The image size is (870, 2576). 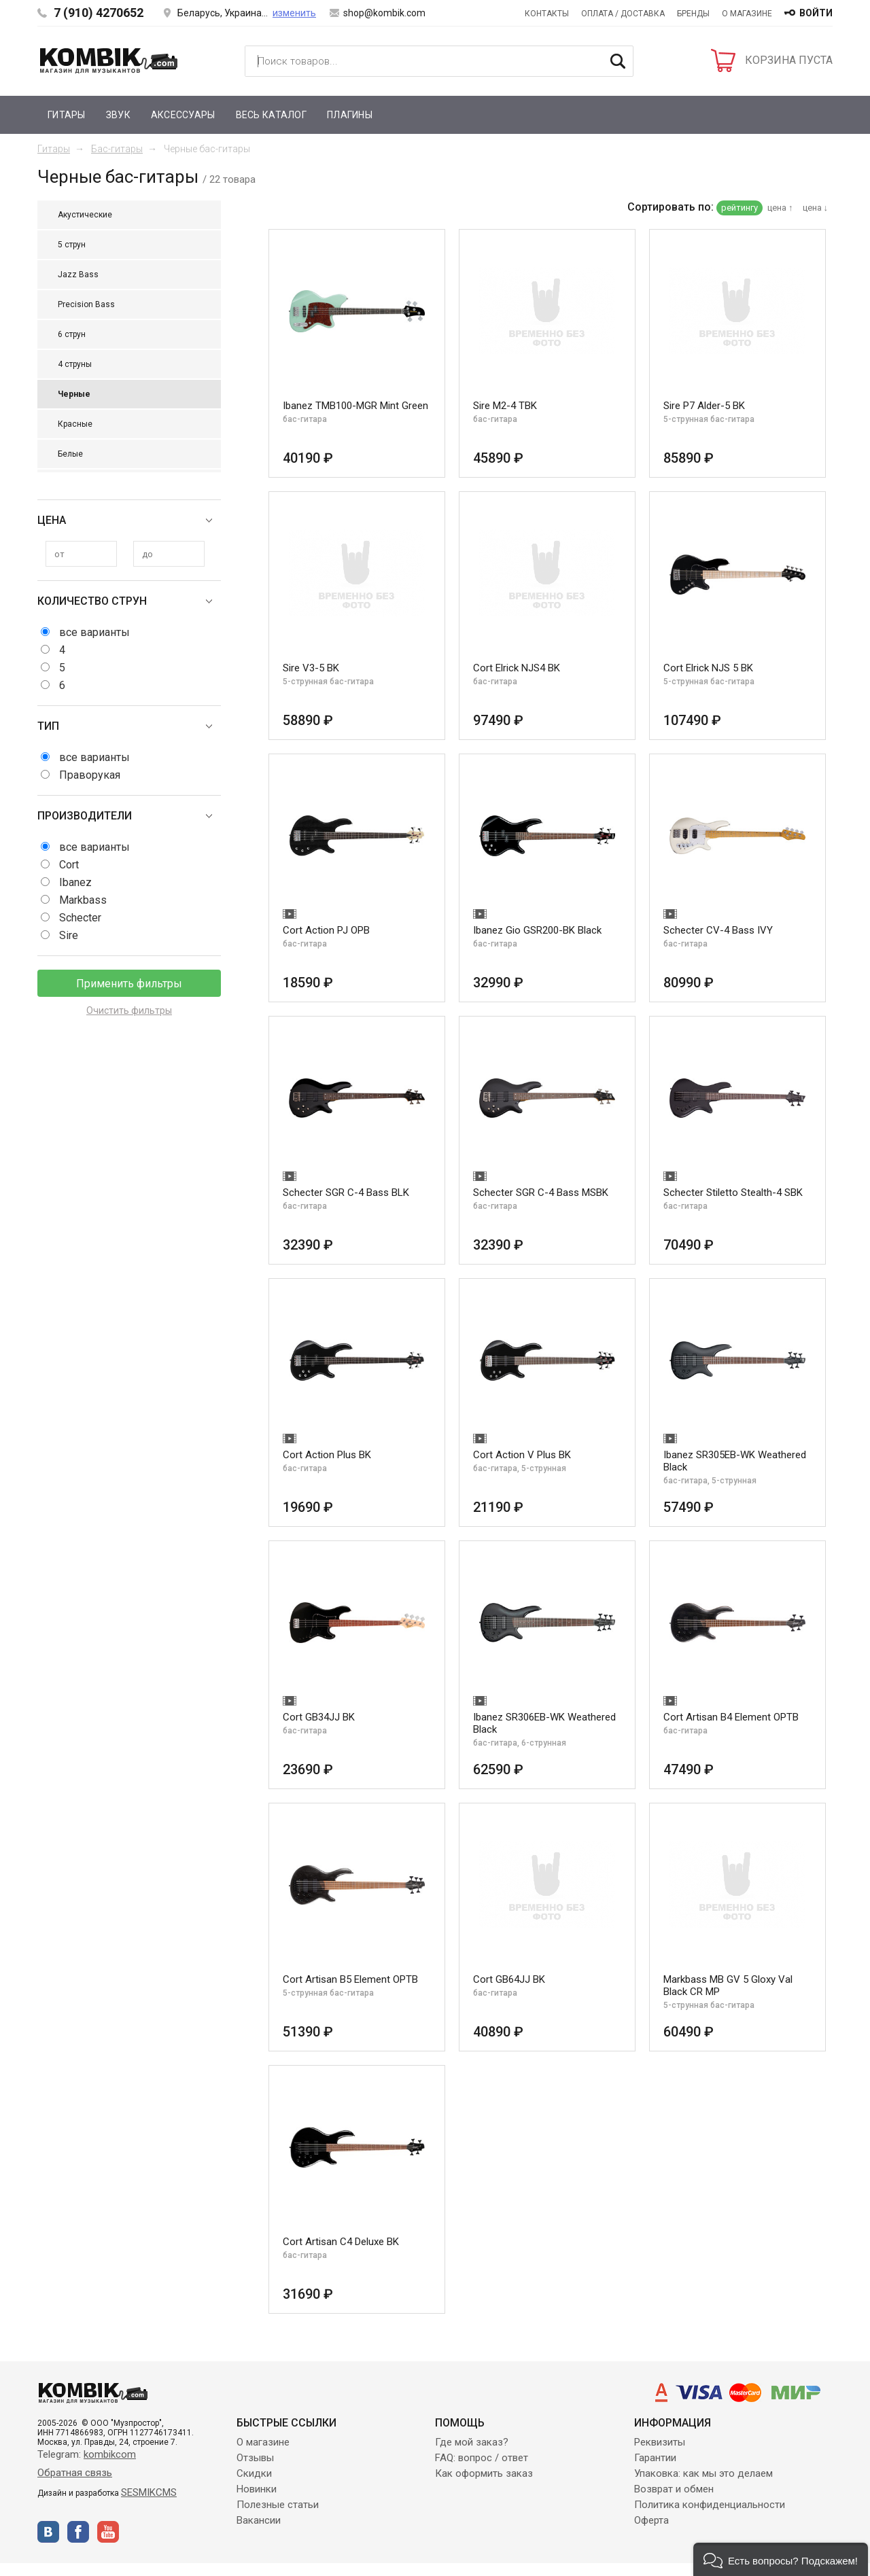 I want to click on FAQ: вопрос / ответ, so click(x=481, y=2458).